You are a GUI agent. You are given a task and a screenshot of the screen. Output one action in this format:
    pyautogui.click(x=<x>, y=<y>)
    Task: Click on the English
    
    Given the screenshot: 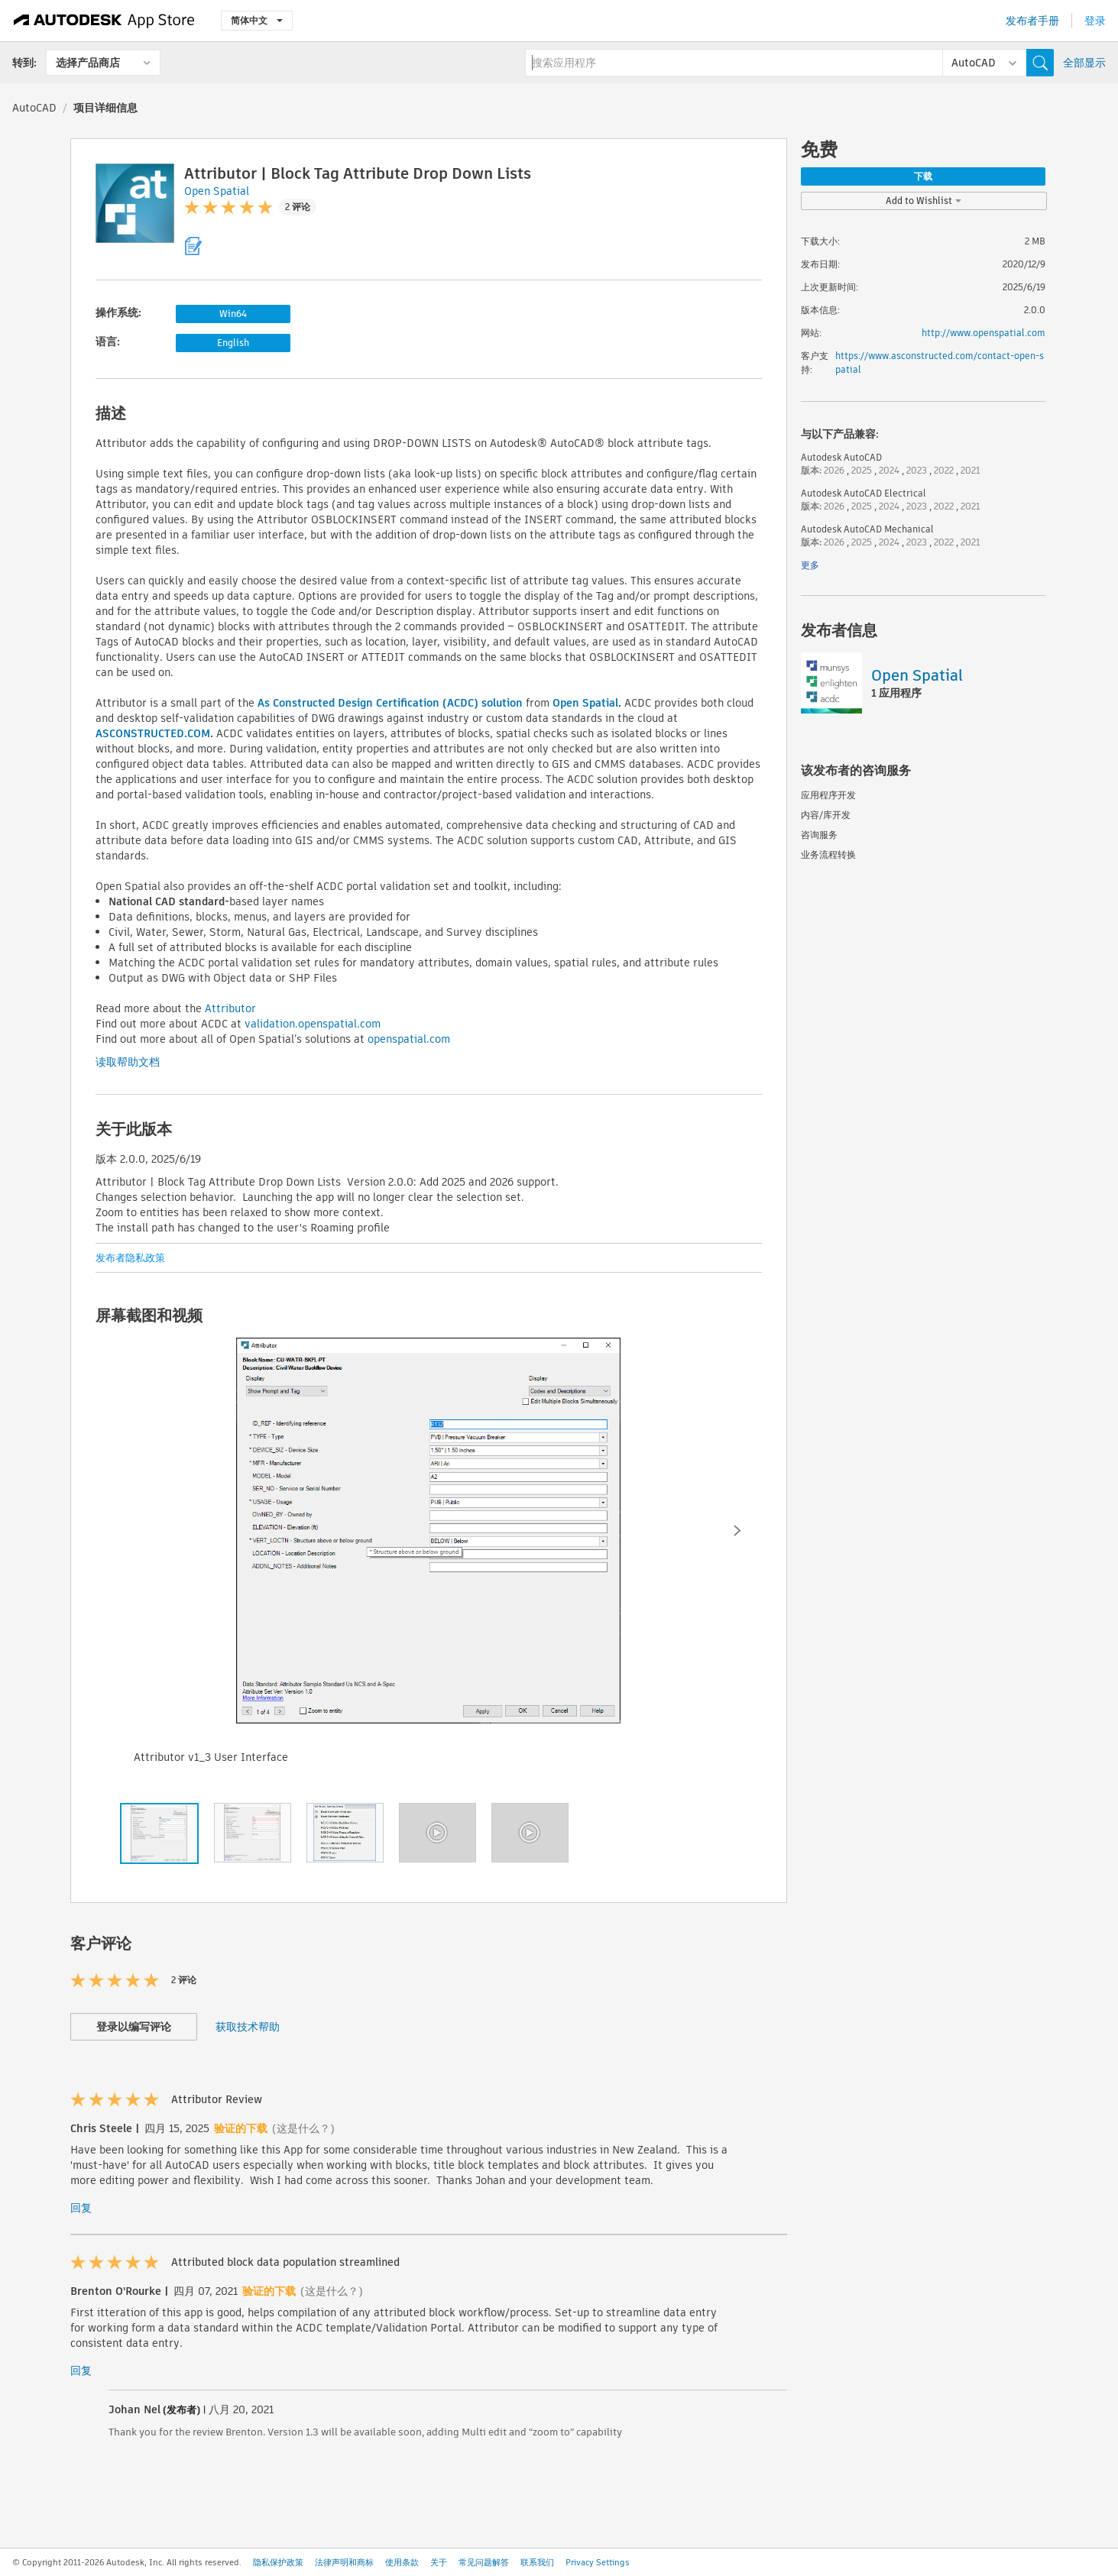 What is the action you would take?
    pyautogui.click(x=233, y=342)
    